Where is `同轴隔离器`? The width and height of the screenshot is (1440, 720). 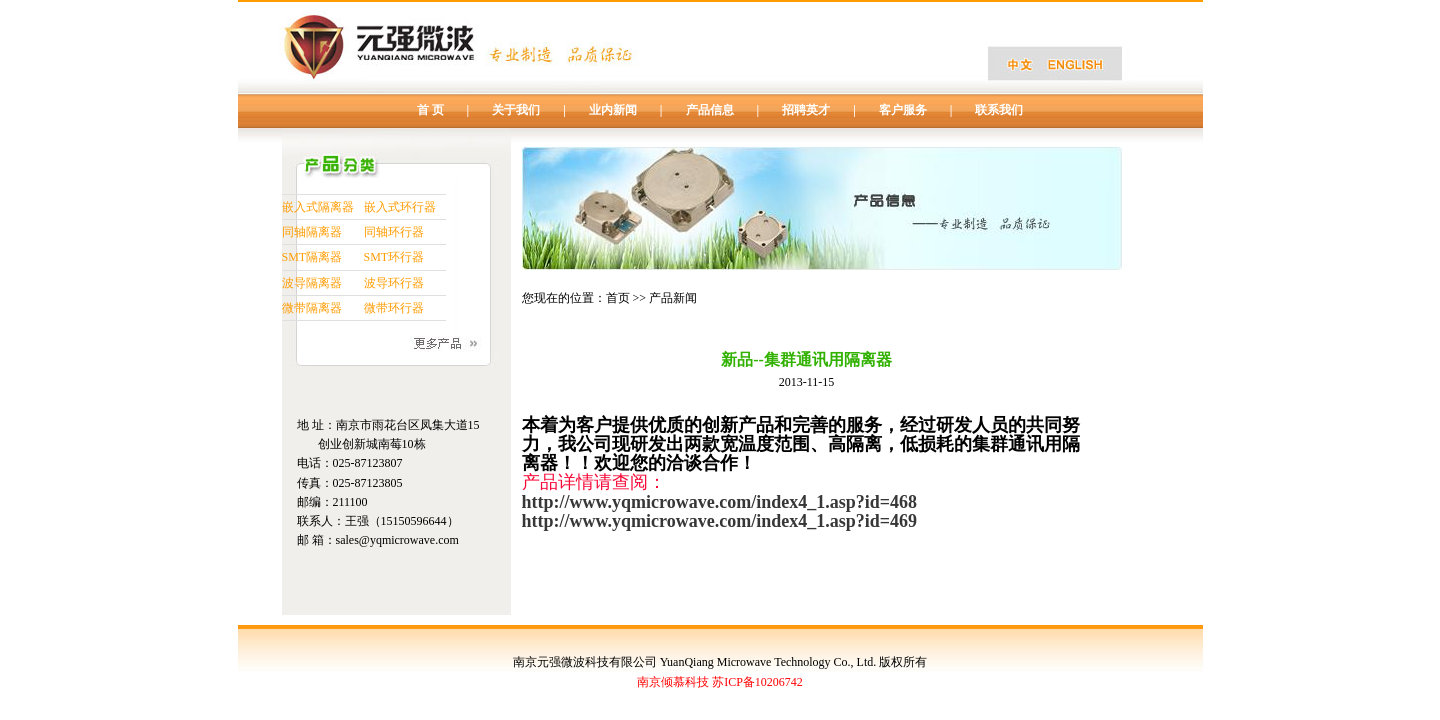 同轴隔离器 is located at coordinates (312, 232).